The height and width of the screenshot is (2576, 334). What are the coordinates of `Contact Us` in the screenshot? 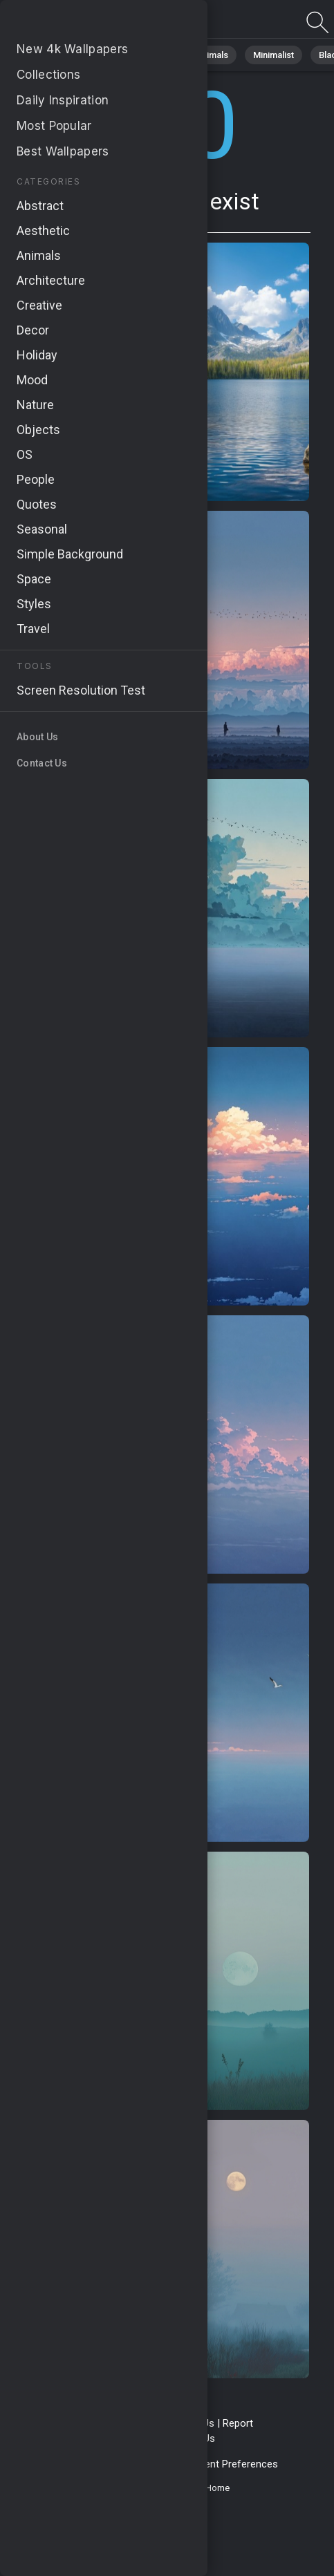 It's located at (188, 2423).